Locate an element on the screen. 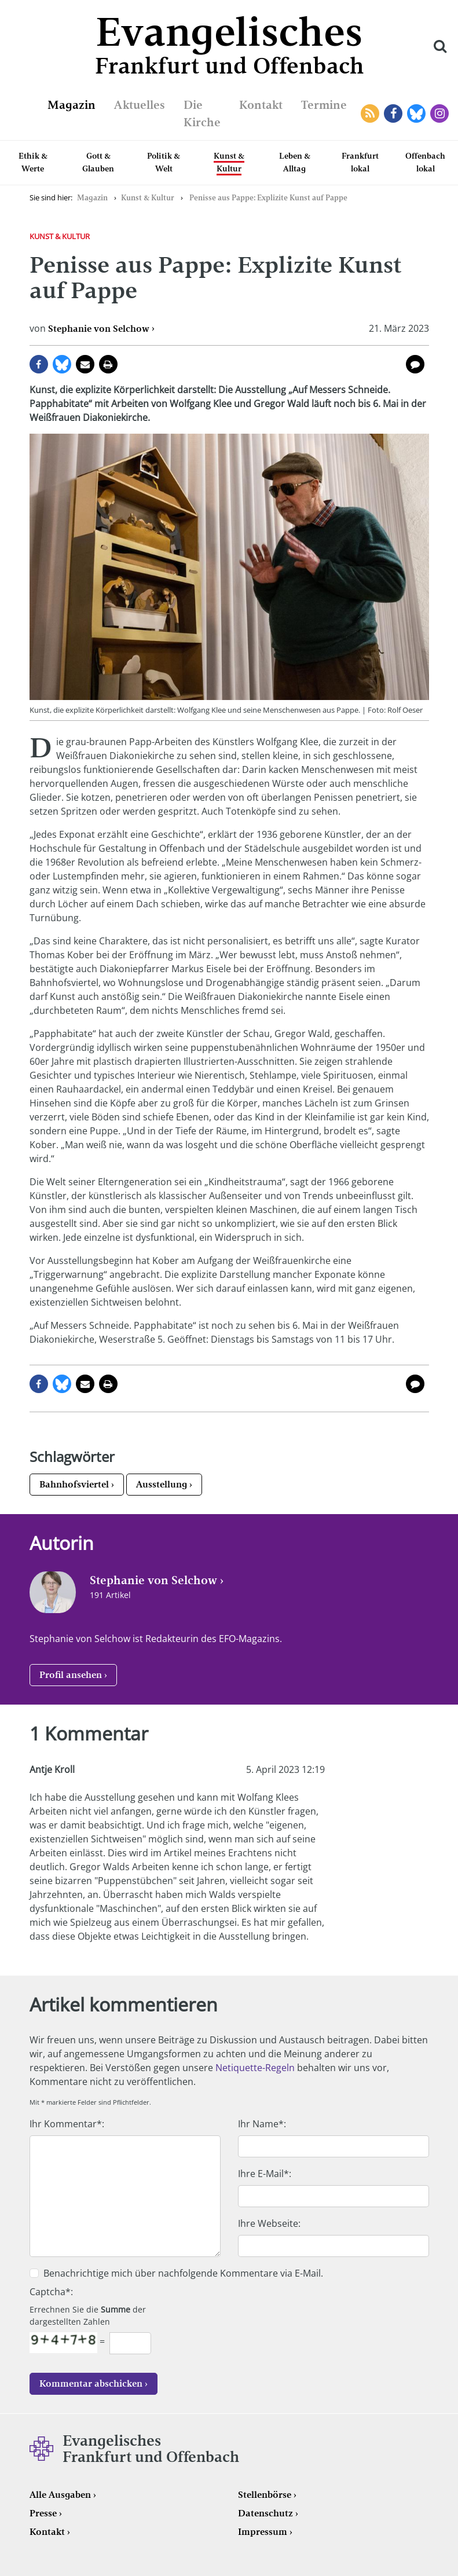 Image resolution: width=458 pixels, height=2576 pixels. Ihre E-Mail*: is located at coordinates (264, 2173).